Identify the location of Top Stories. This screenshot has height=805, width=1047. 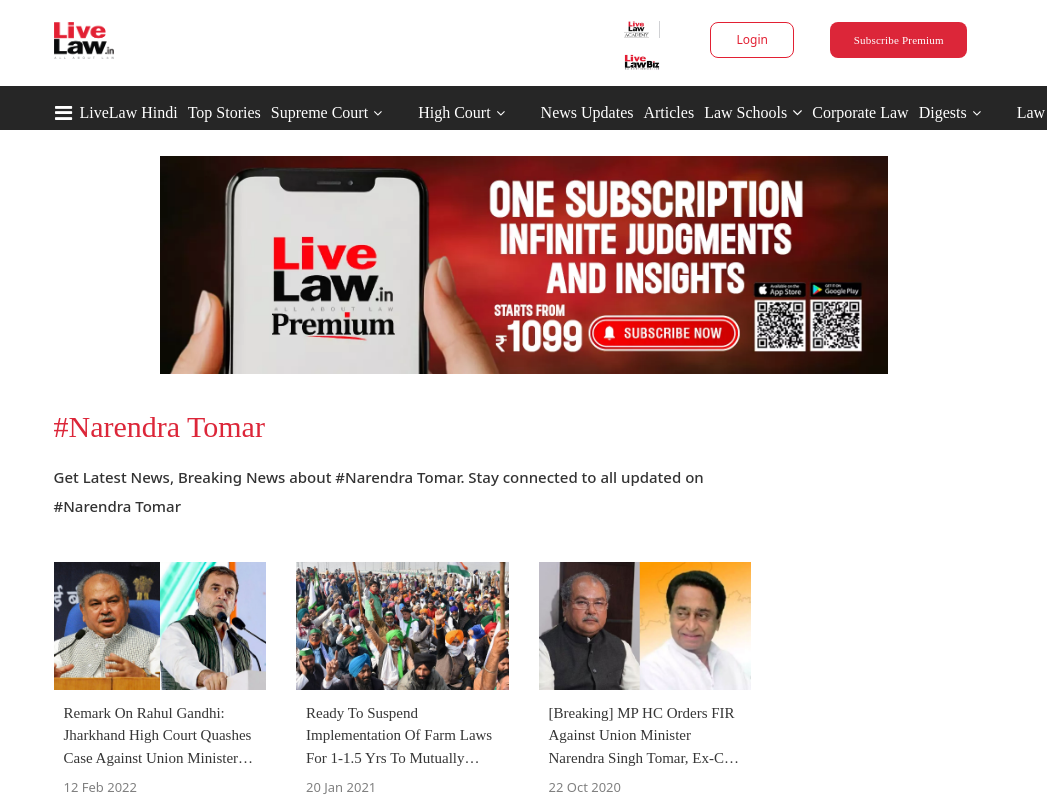
(224, 112).